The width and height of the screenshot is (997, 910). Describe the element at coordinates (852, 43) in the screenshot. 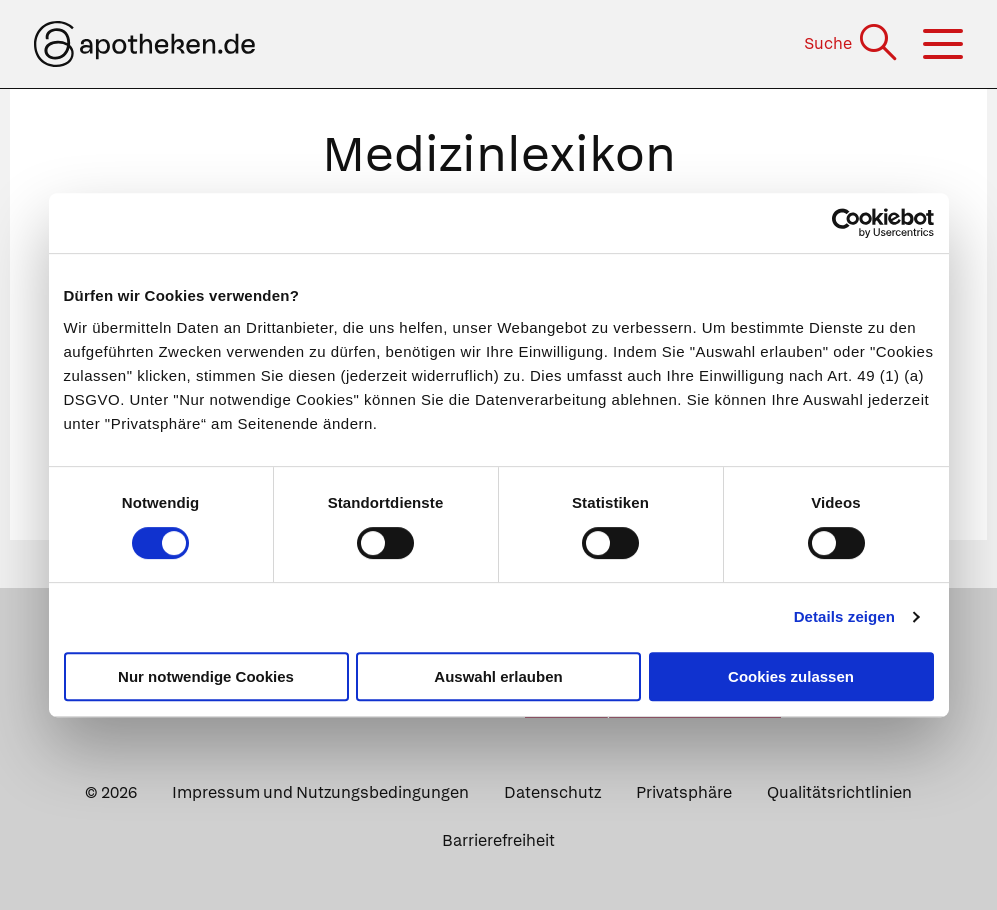

I see `[Suche]` at that location.